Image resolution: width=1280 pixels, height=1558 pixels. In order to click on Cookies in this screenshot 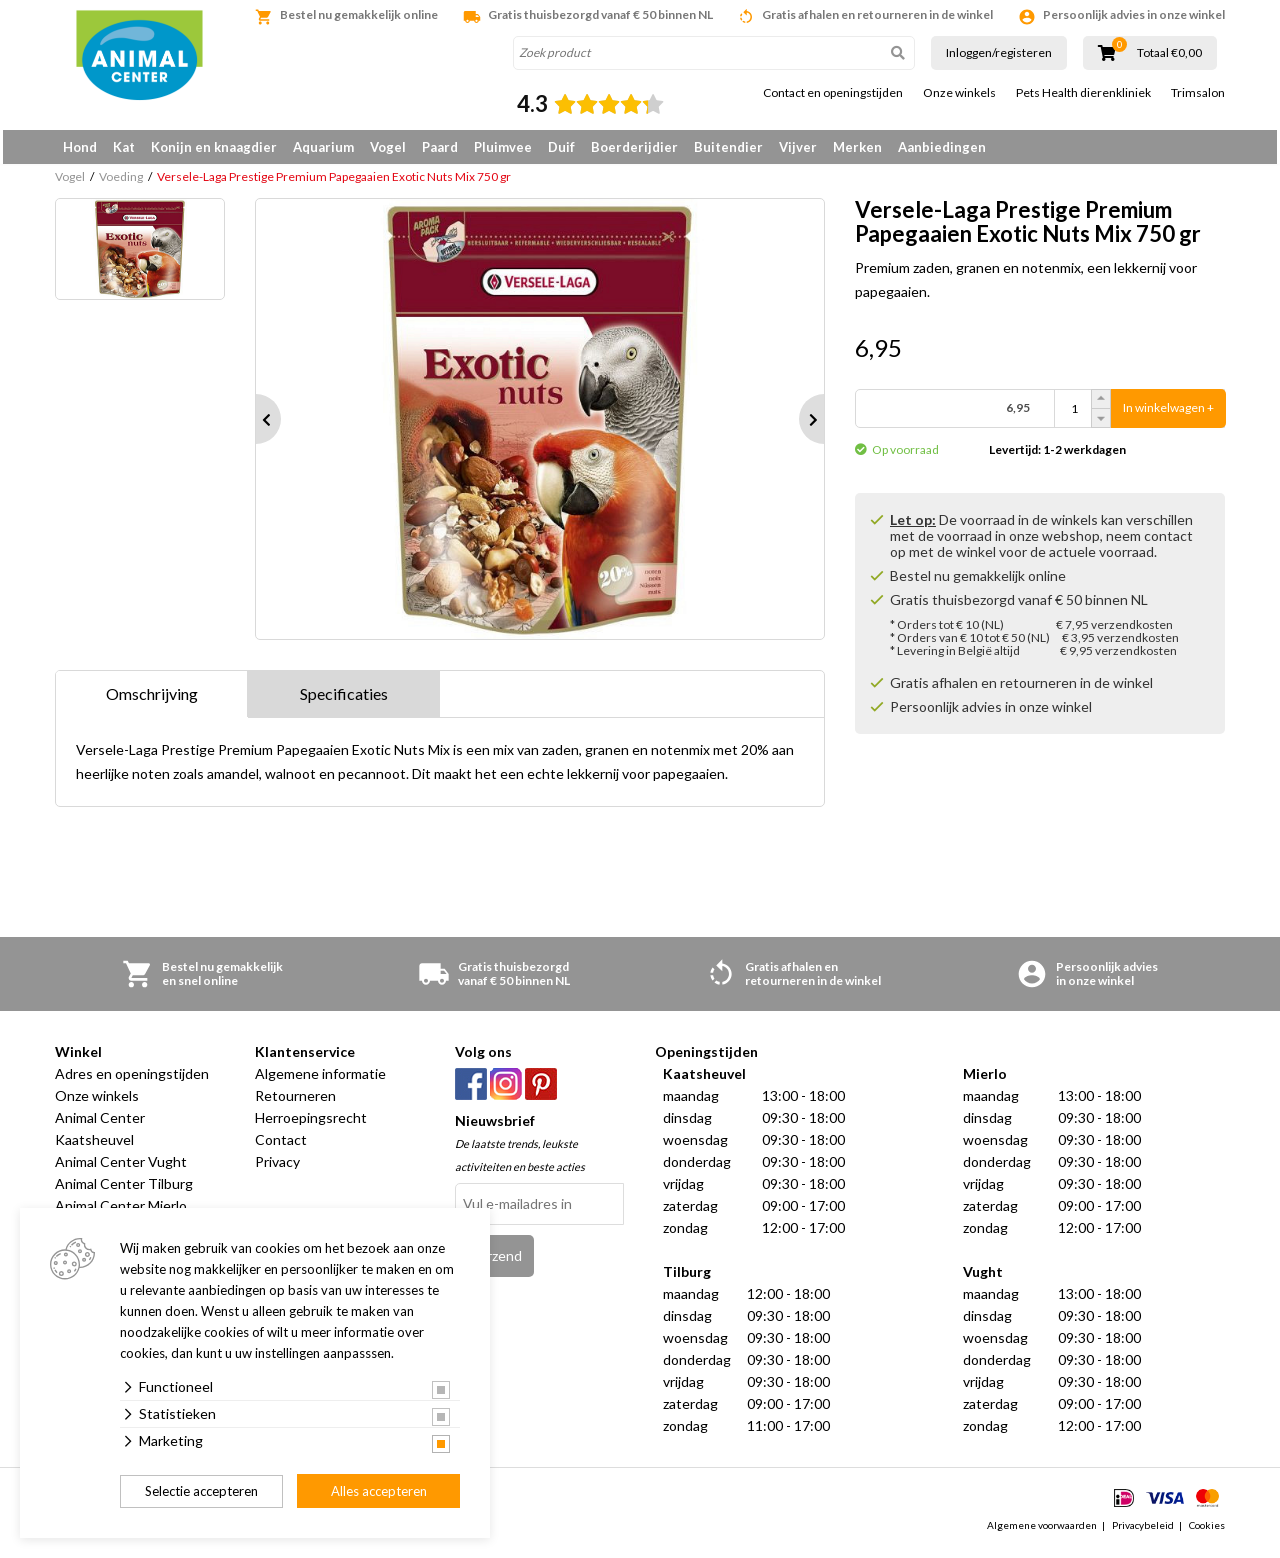, I will do `click(1207, 1532)`.